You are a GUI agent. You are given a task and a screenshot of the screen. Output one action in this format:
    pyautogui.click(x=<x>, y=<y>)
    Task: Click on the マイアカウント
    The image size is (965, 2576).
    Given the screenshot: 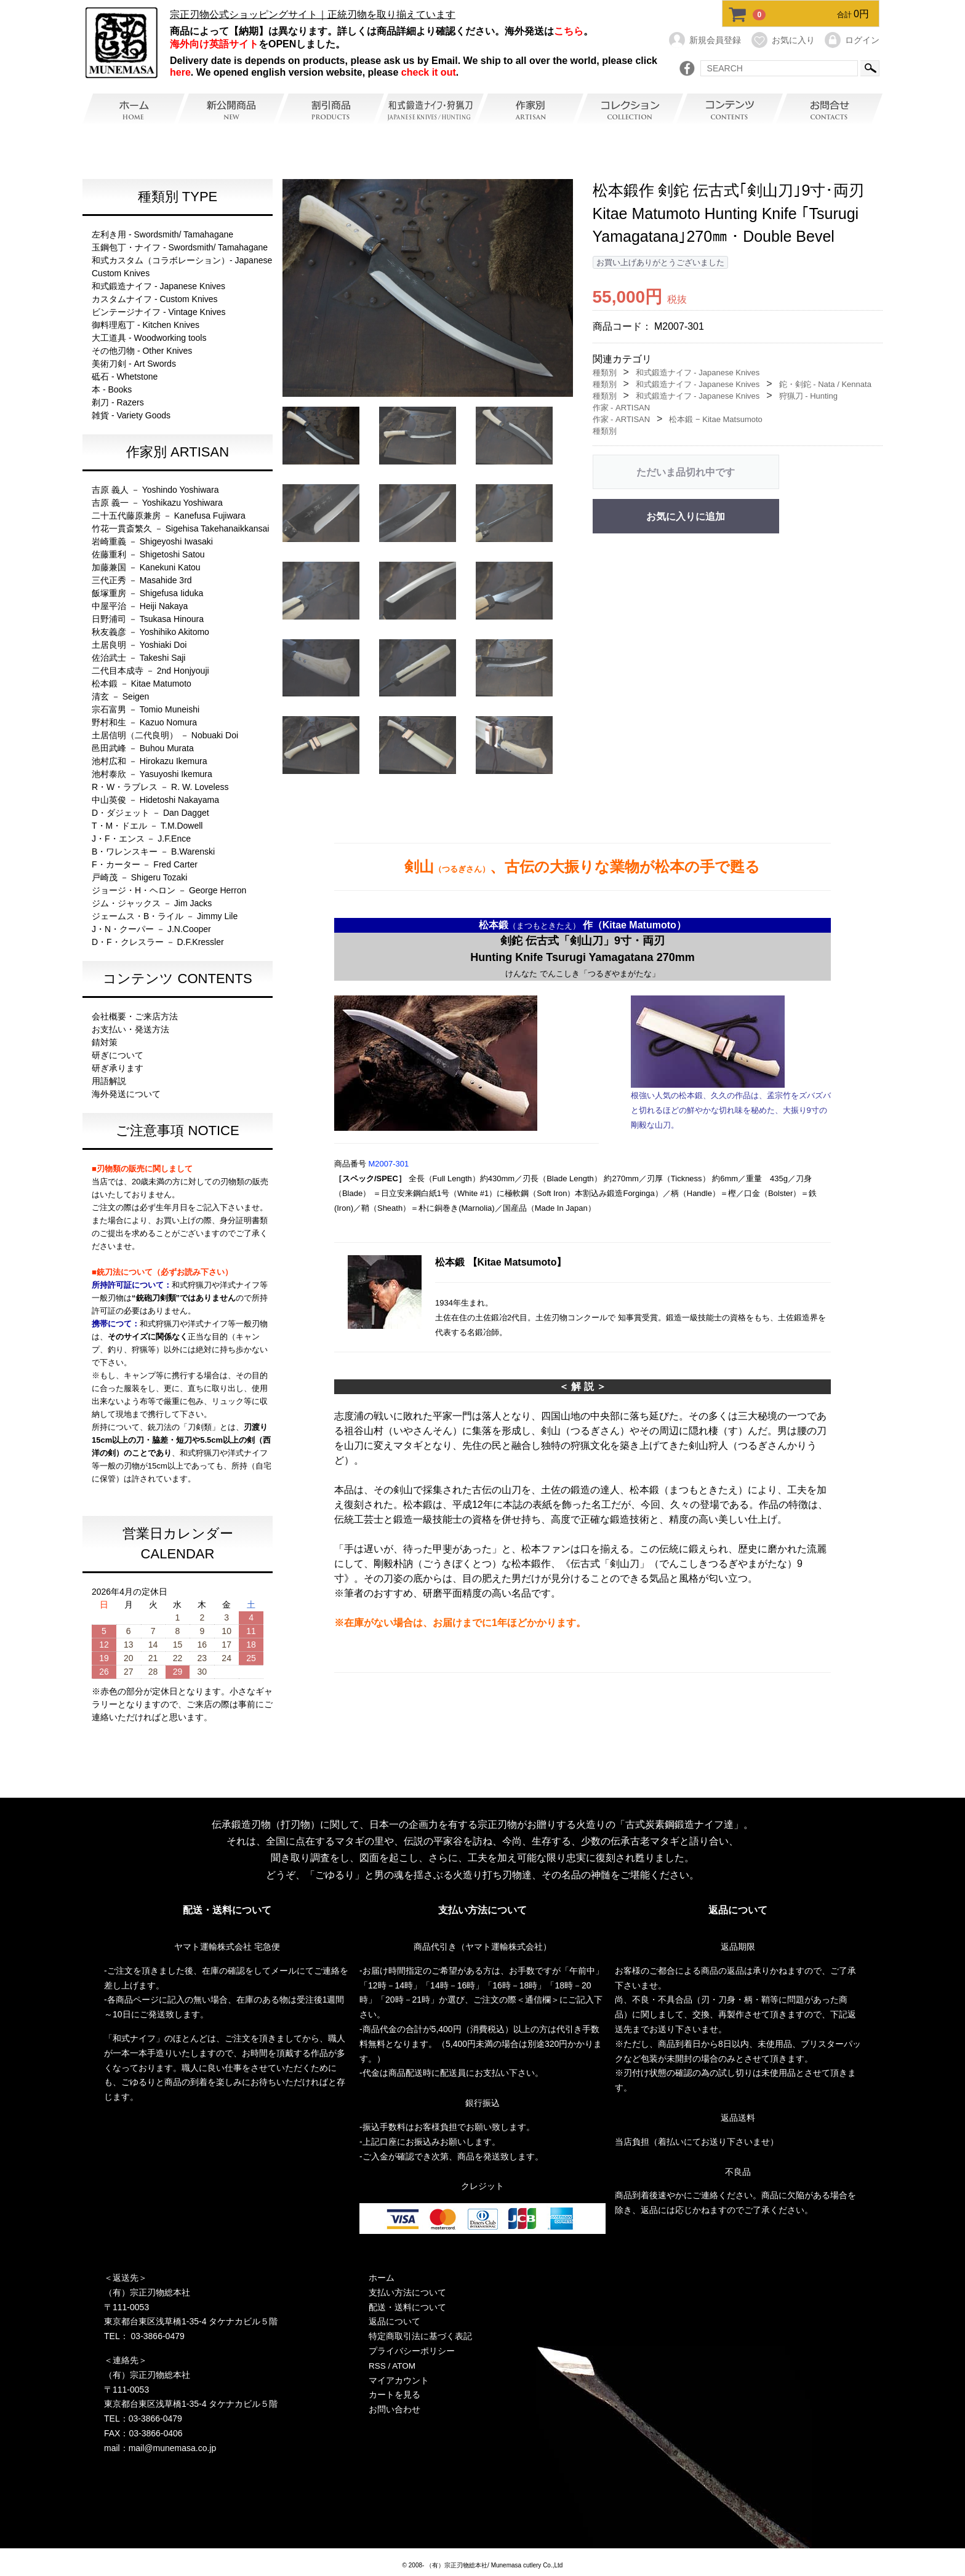 What is the action you would take?
    pyautogui.click(x=399, y=2380)
    